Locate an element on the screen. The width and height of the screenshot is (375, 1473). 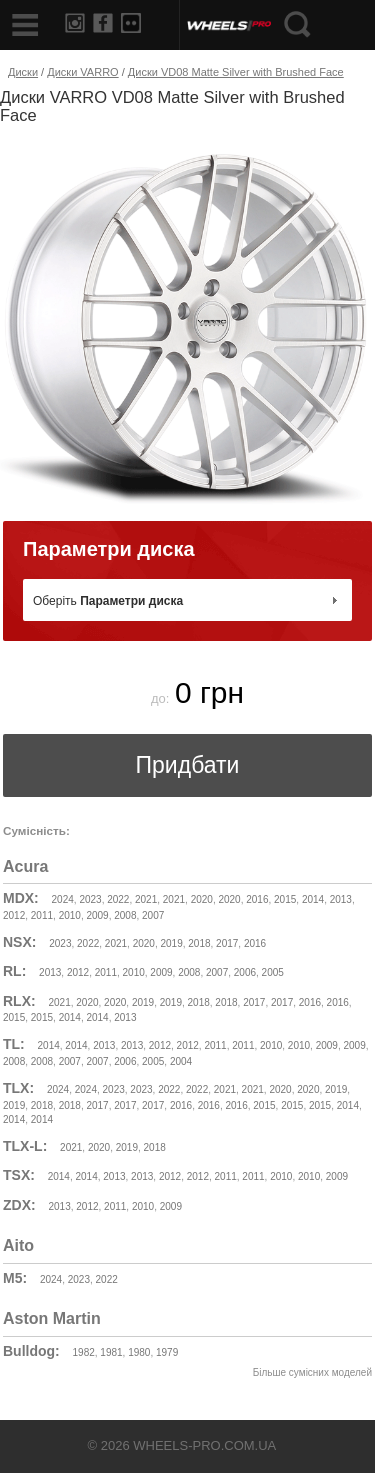
2008 is located at coordinates (125, 915).